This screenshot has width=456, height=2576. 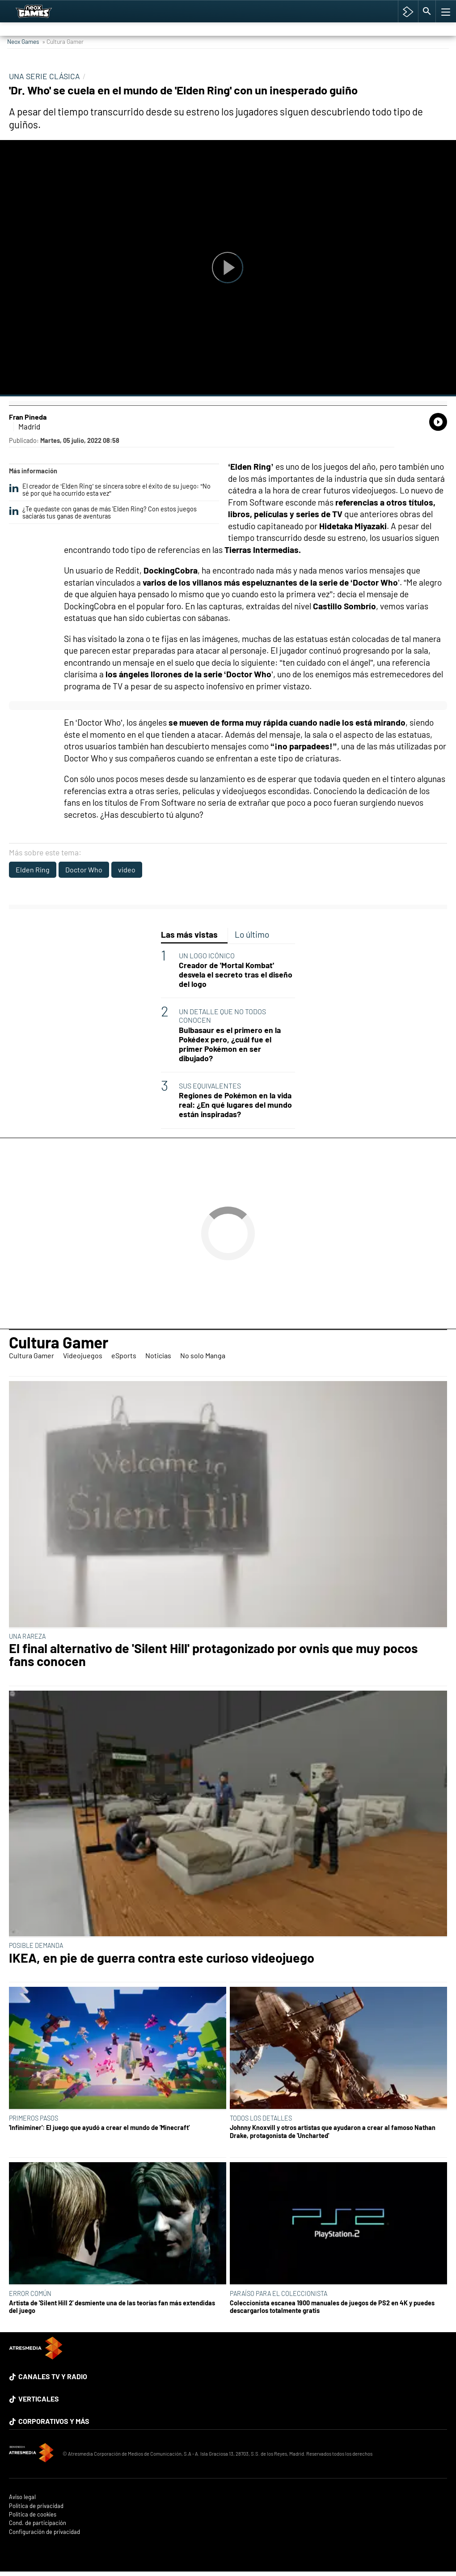 I want to click on PRIMEROS PASOS, so click(x=33, y=2118).